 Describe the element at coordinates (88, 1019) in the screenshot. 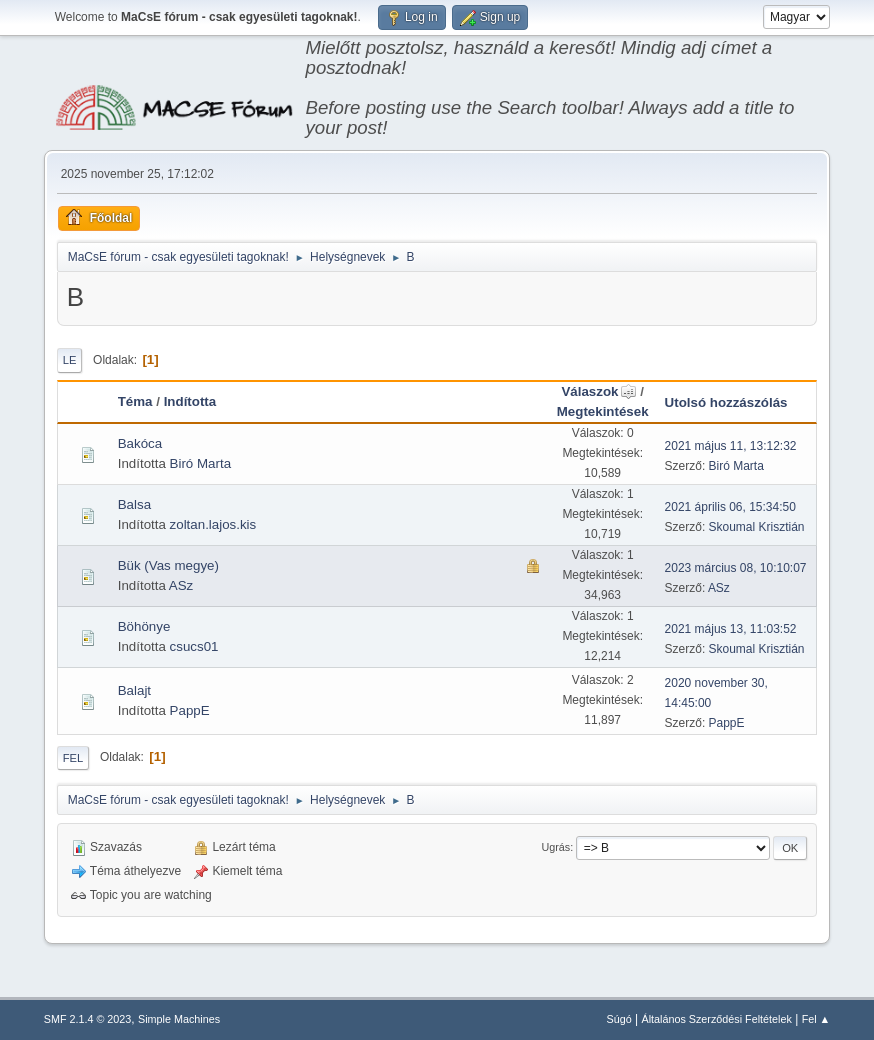

I see `SMF 2.1.4 © 2023` at that location.